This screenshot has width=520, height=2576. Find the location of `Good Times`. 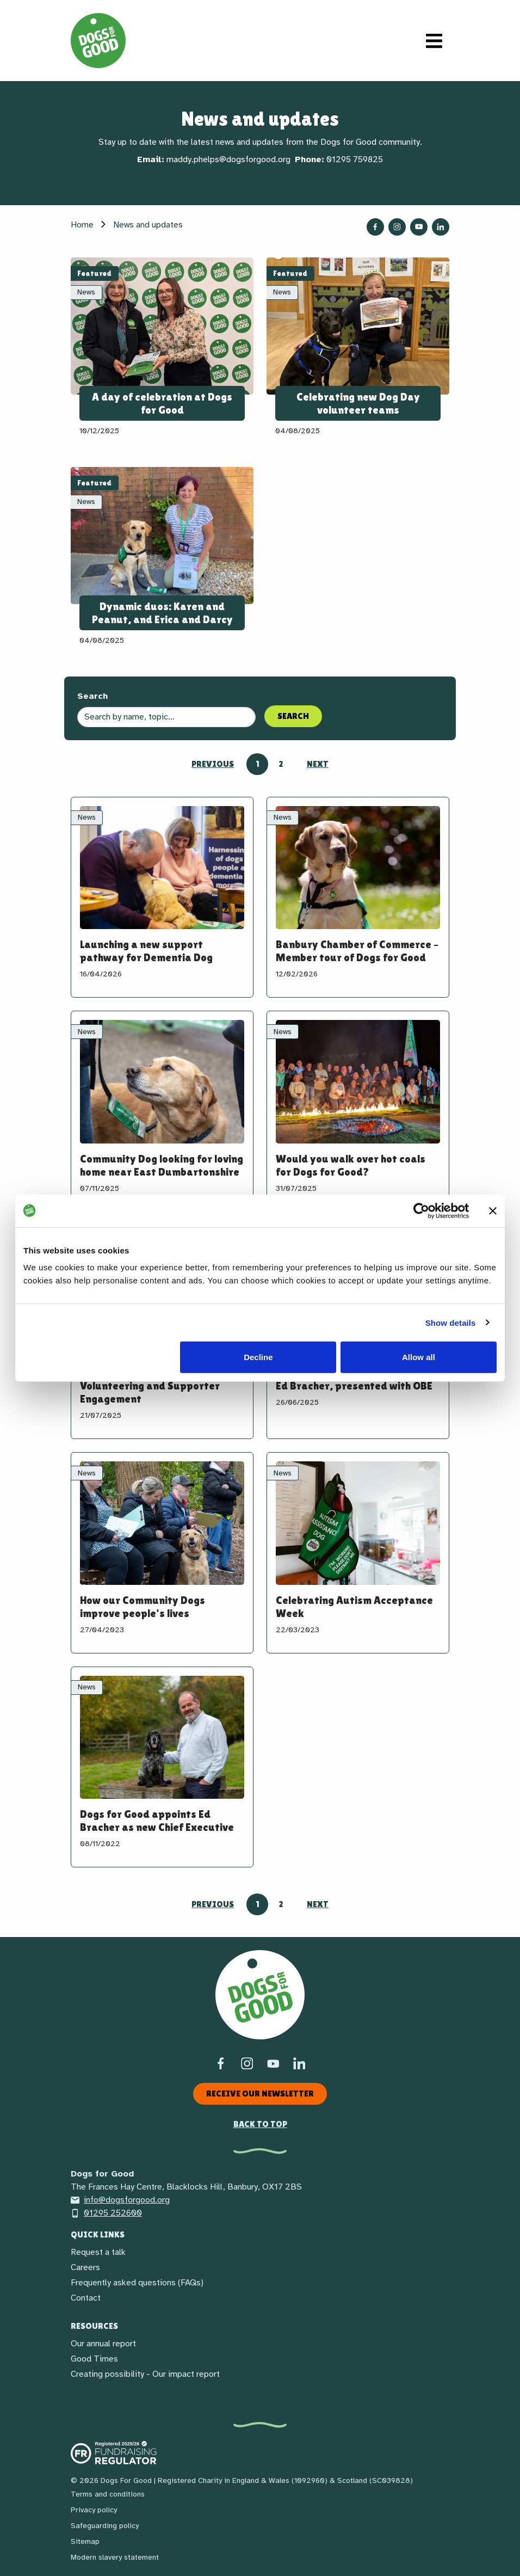

Good Times is located at coordinates (94, 2358).